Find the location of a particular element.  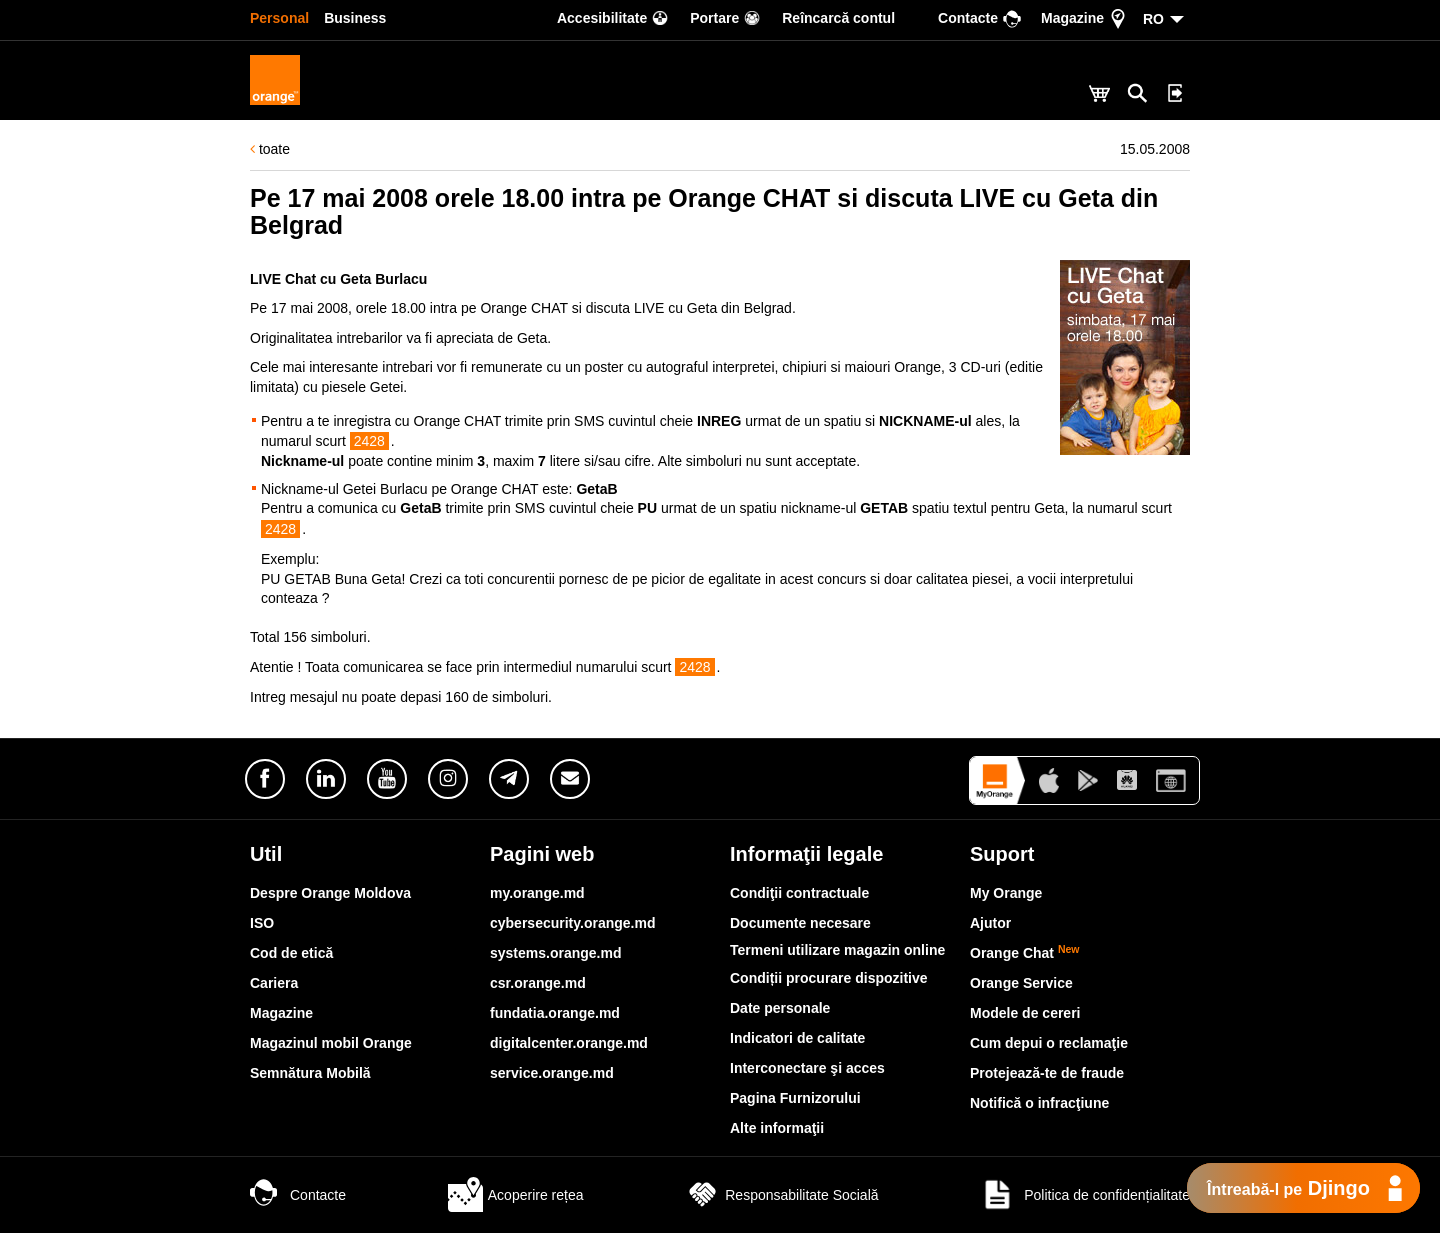

Interconectare şi acces is located at coordinates (807, 1068).